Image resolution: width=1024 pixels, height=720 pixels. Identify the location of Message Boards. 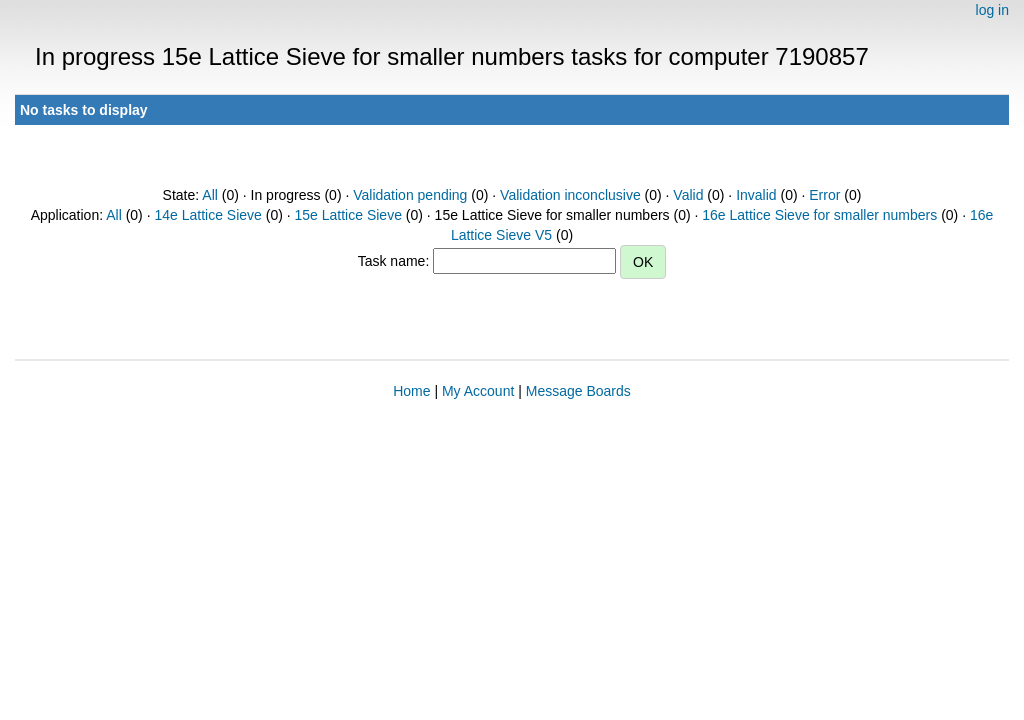
(578, 391).